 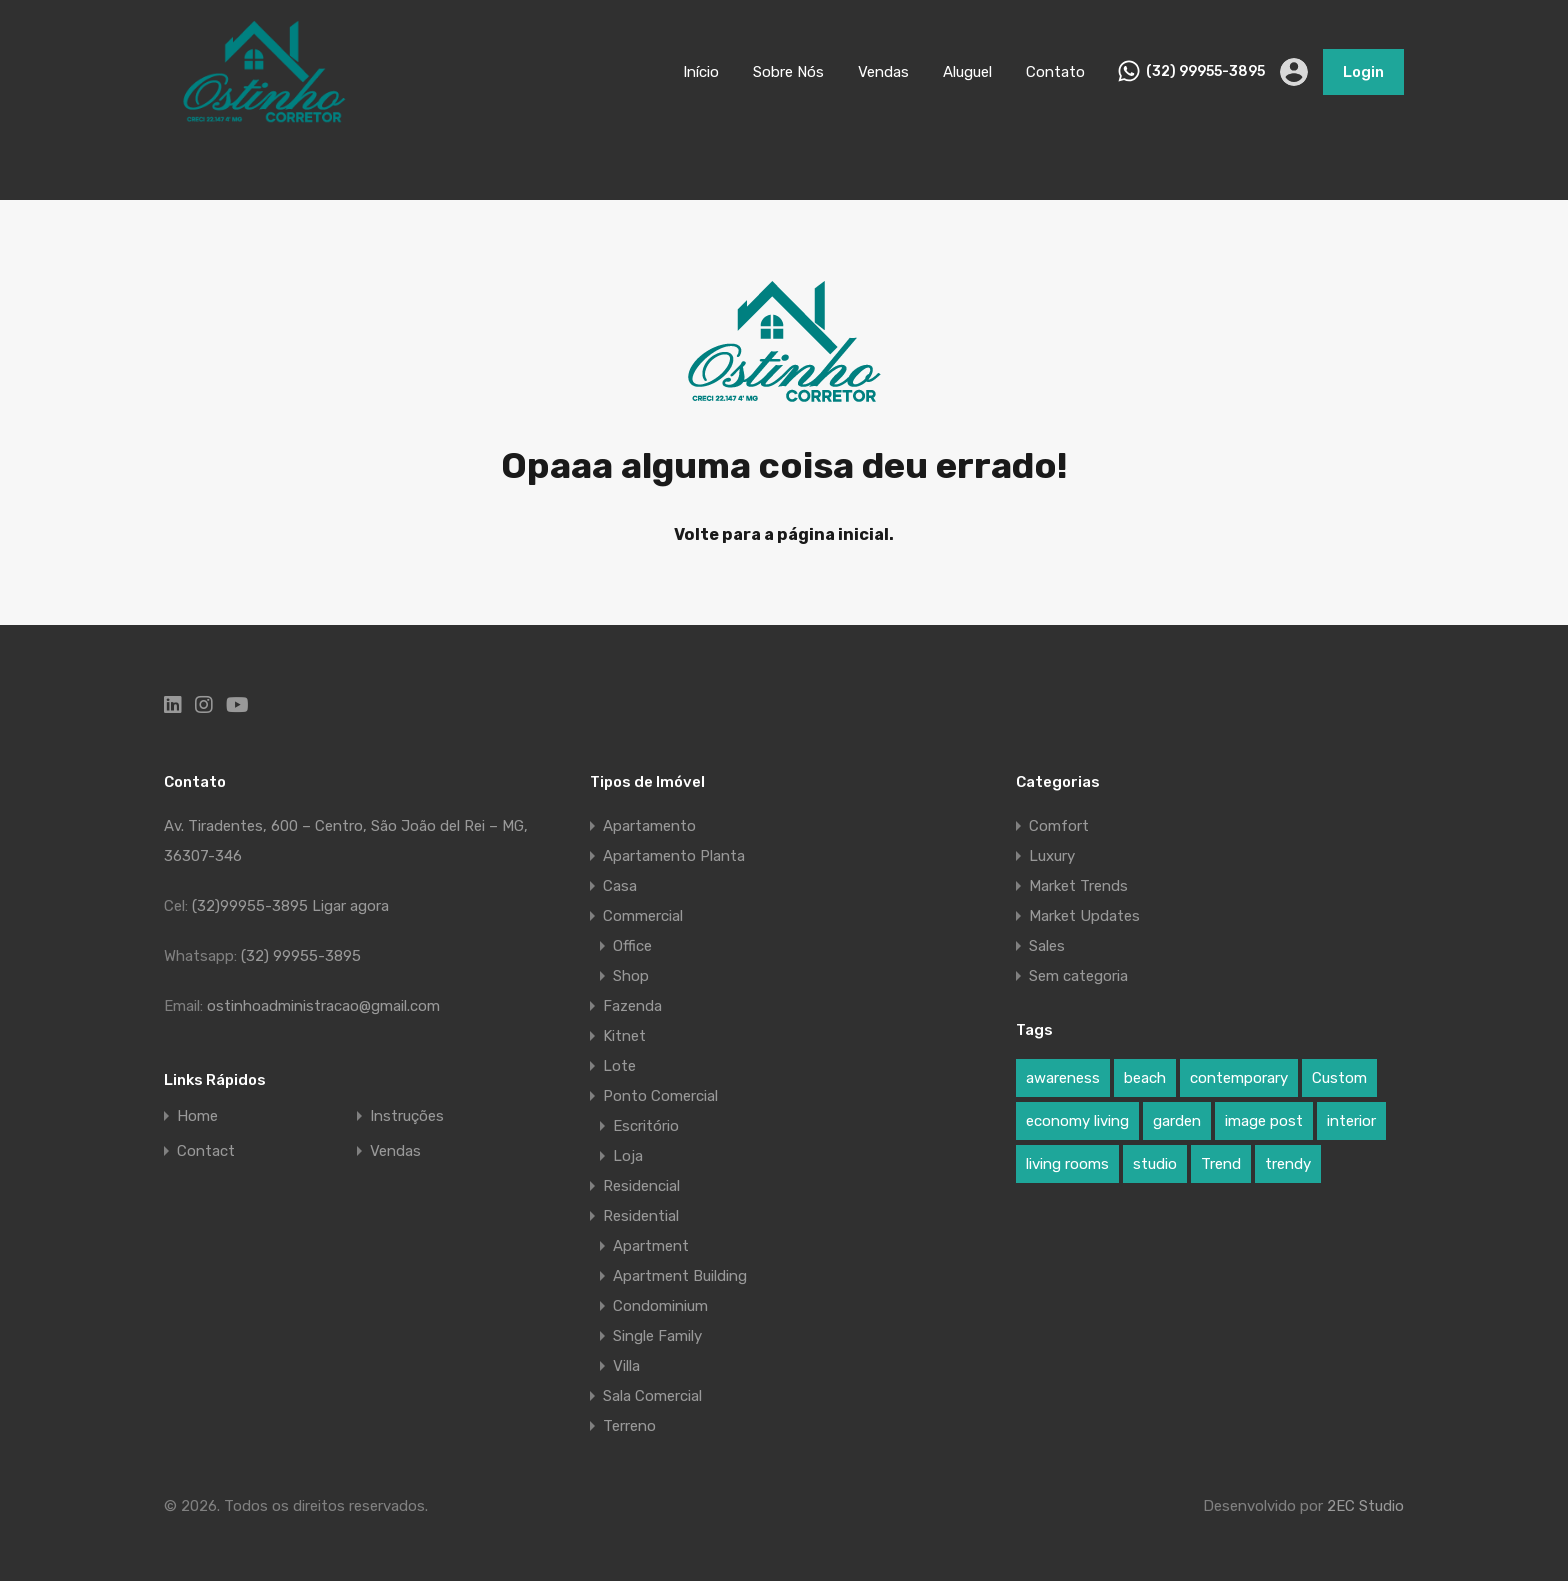 I want to click on Lote, so click(x=619, y=1066).